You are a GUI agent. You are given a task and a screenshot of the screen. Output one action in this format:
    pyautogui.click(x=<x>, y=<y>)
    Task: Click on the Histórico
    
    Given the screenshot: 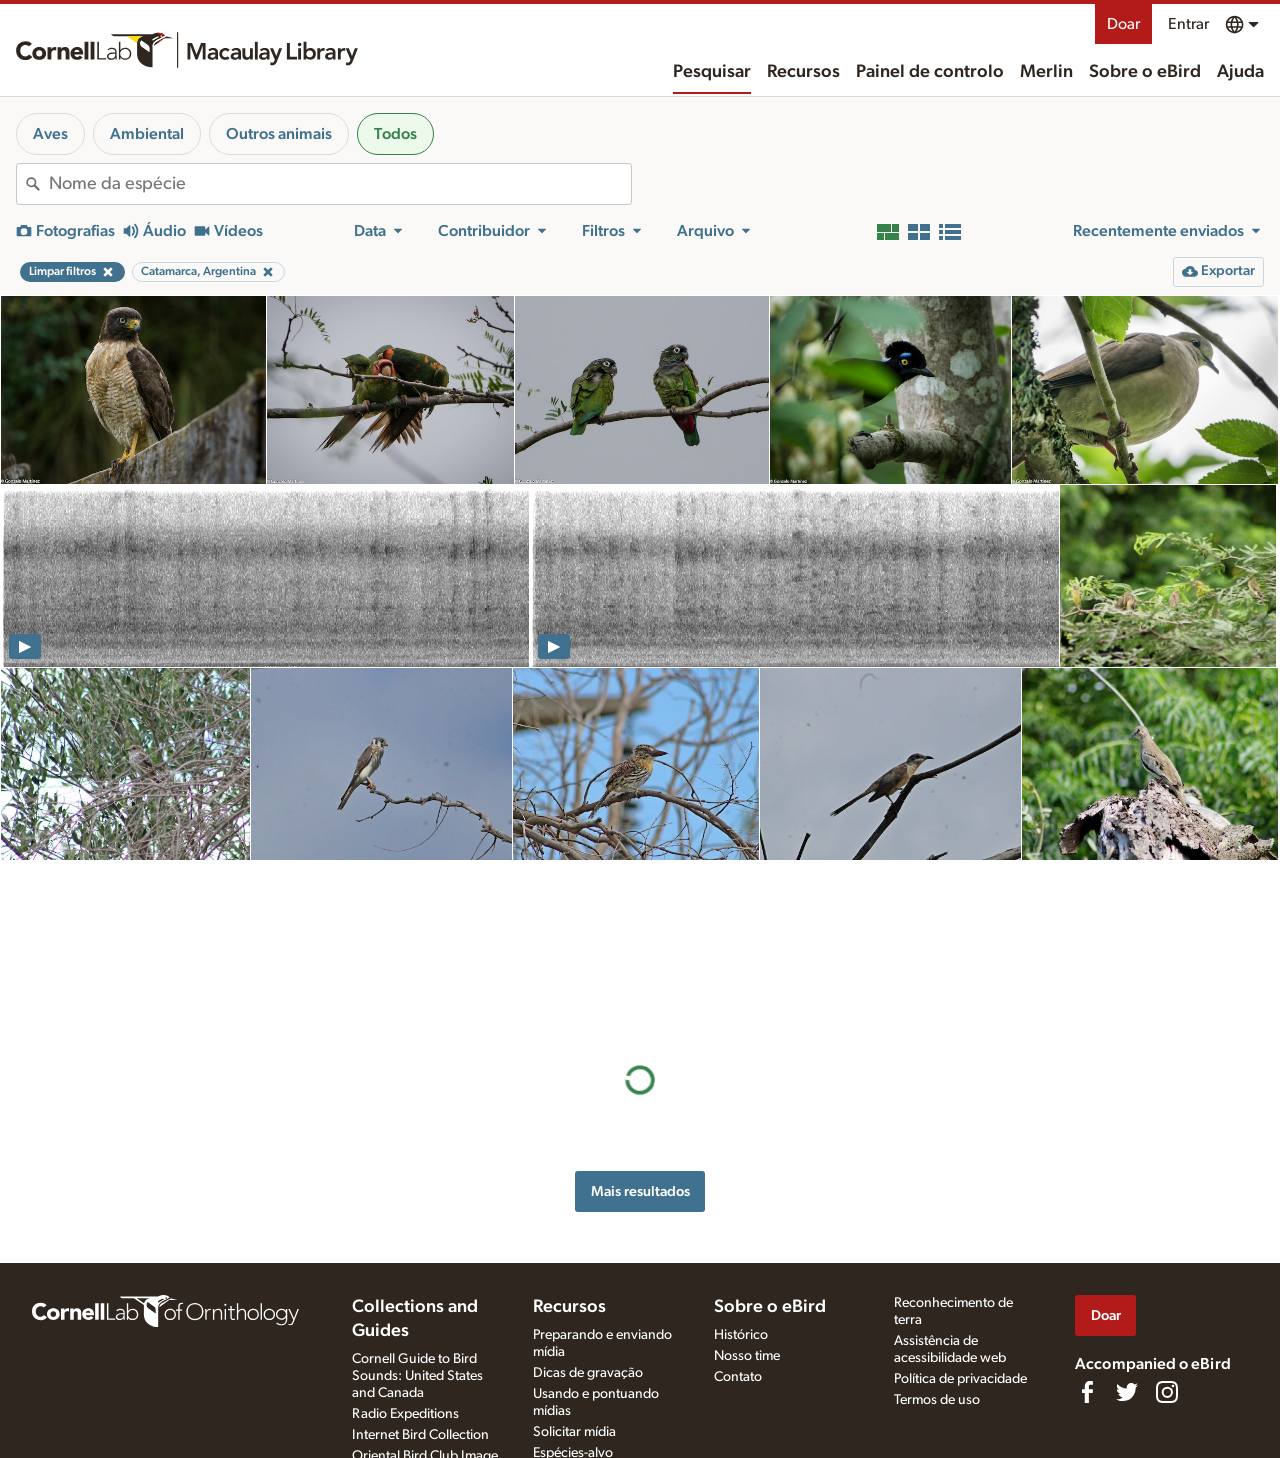 What is the action you would take?
    pyautogui.click(x=741, y=1335)
    